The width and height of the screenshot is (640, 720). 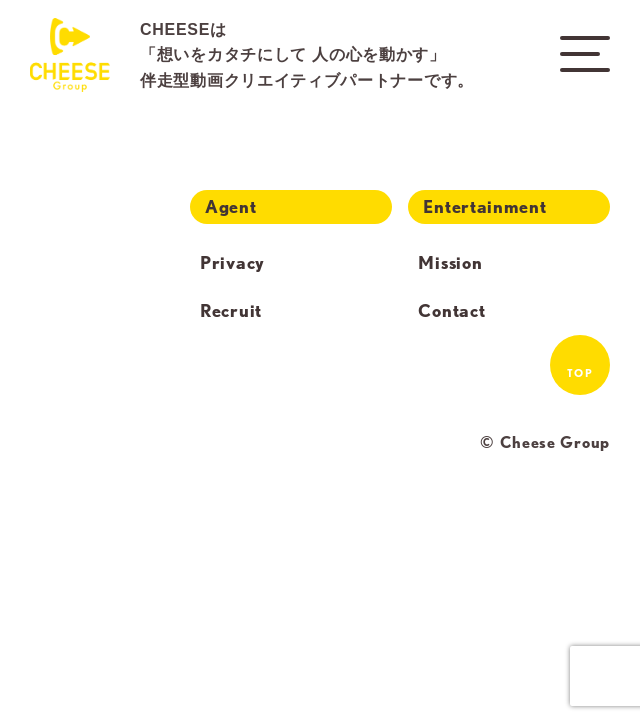 I want to click on Recruit, so click(x=231, y=311).